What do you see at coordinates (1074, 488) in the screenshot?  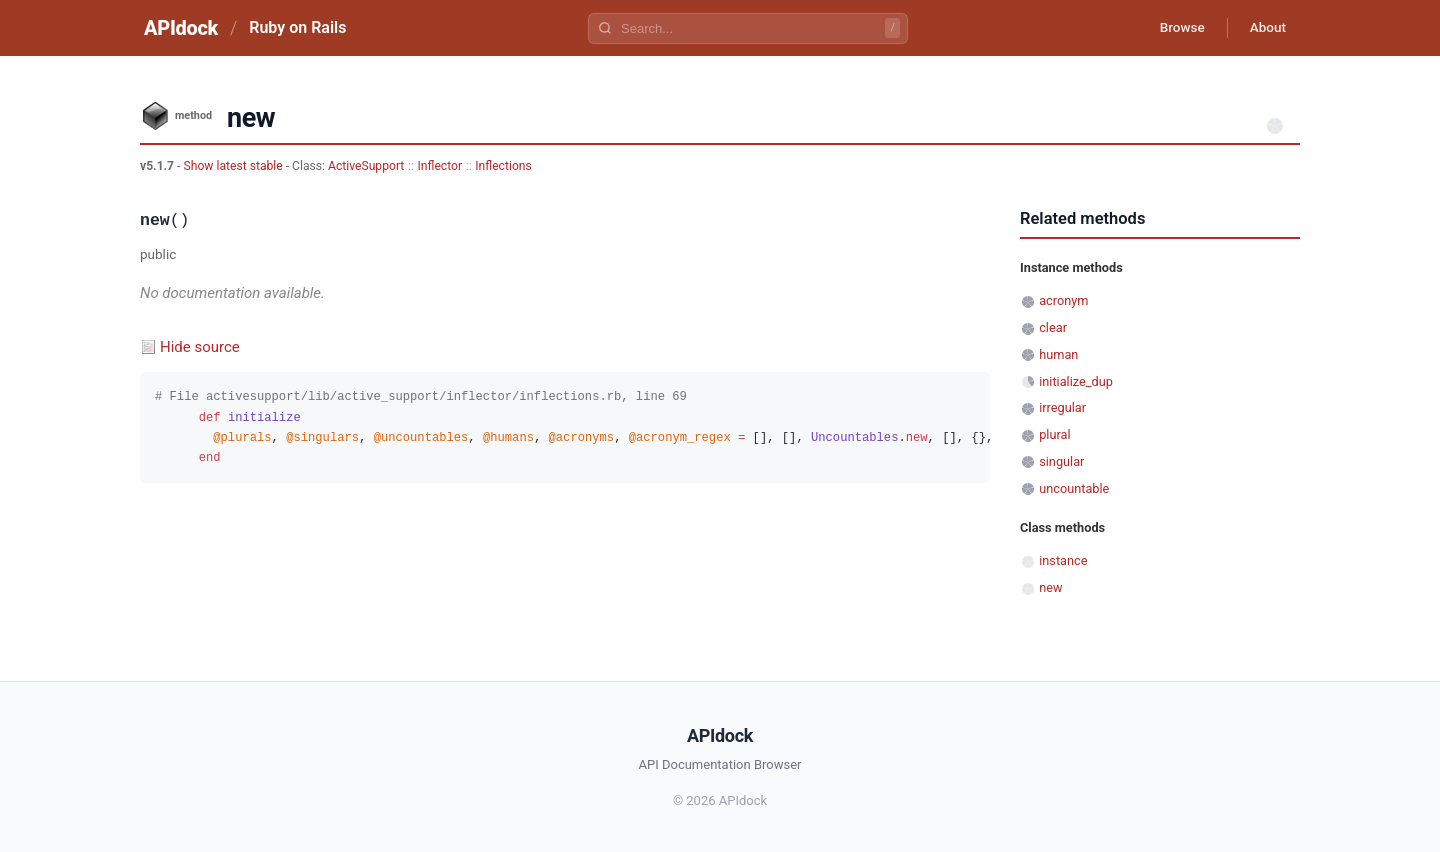 I see `uncountable` at bounding box center [1074, 488].